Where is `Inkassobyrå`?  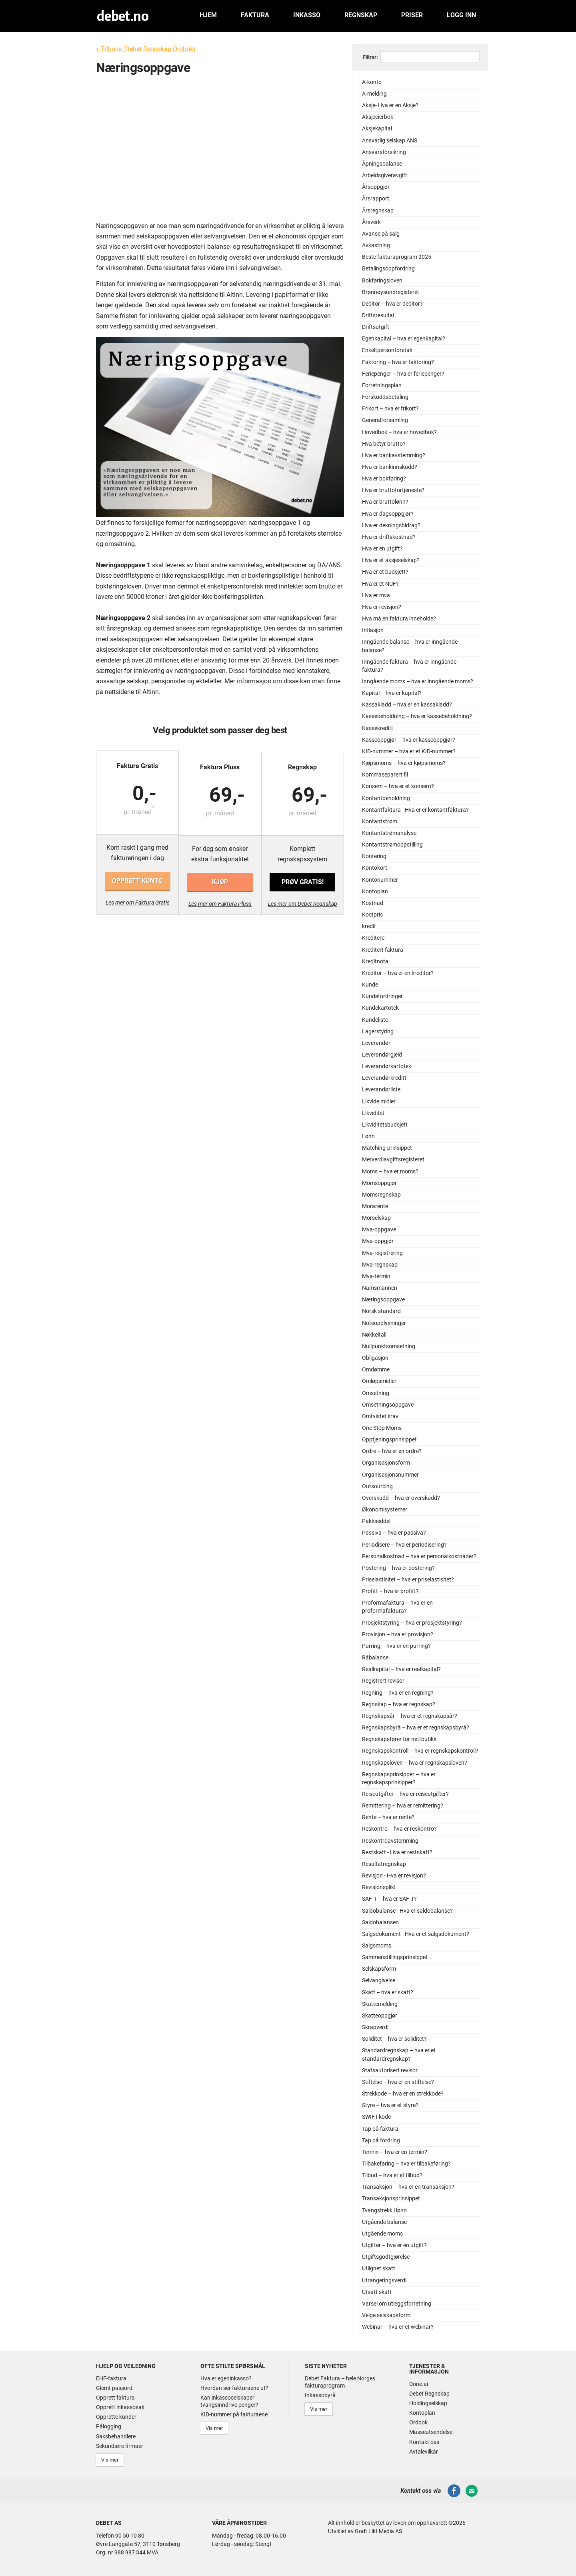
Inkassobyrå is located at coordinates (320, 2395).